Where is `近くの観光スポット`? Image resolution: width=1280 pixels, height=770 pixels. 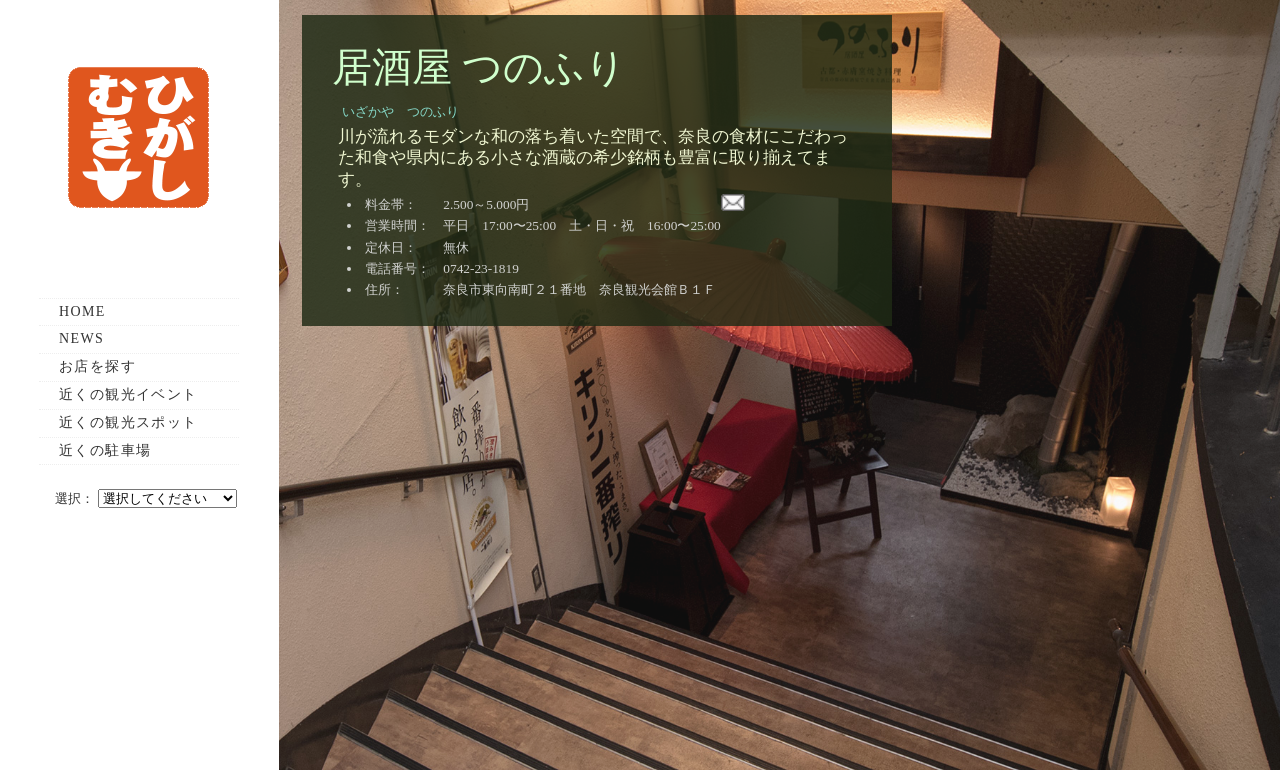 近くの観光スポット is located at coordinates (128, 422).